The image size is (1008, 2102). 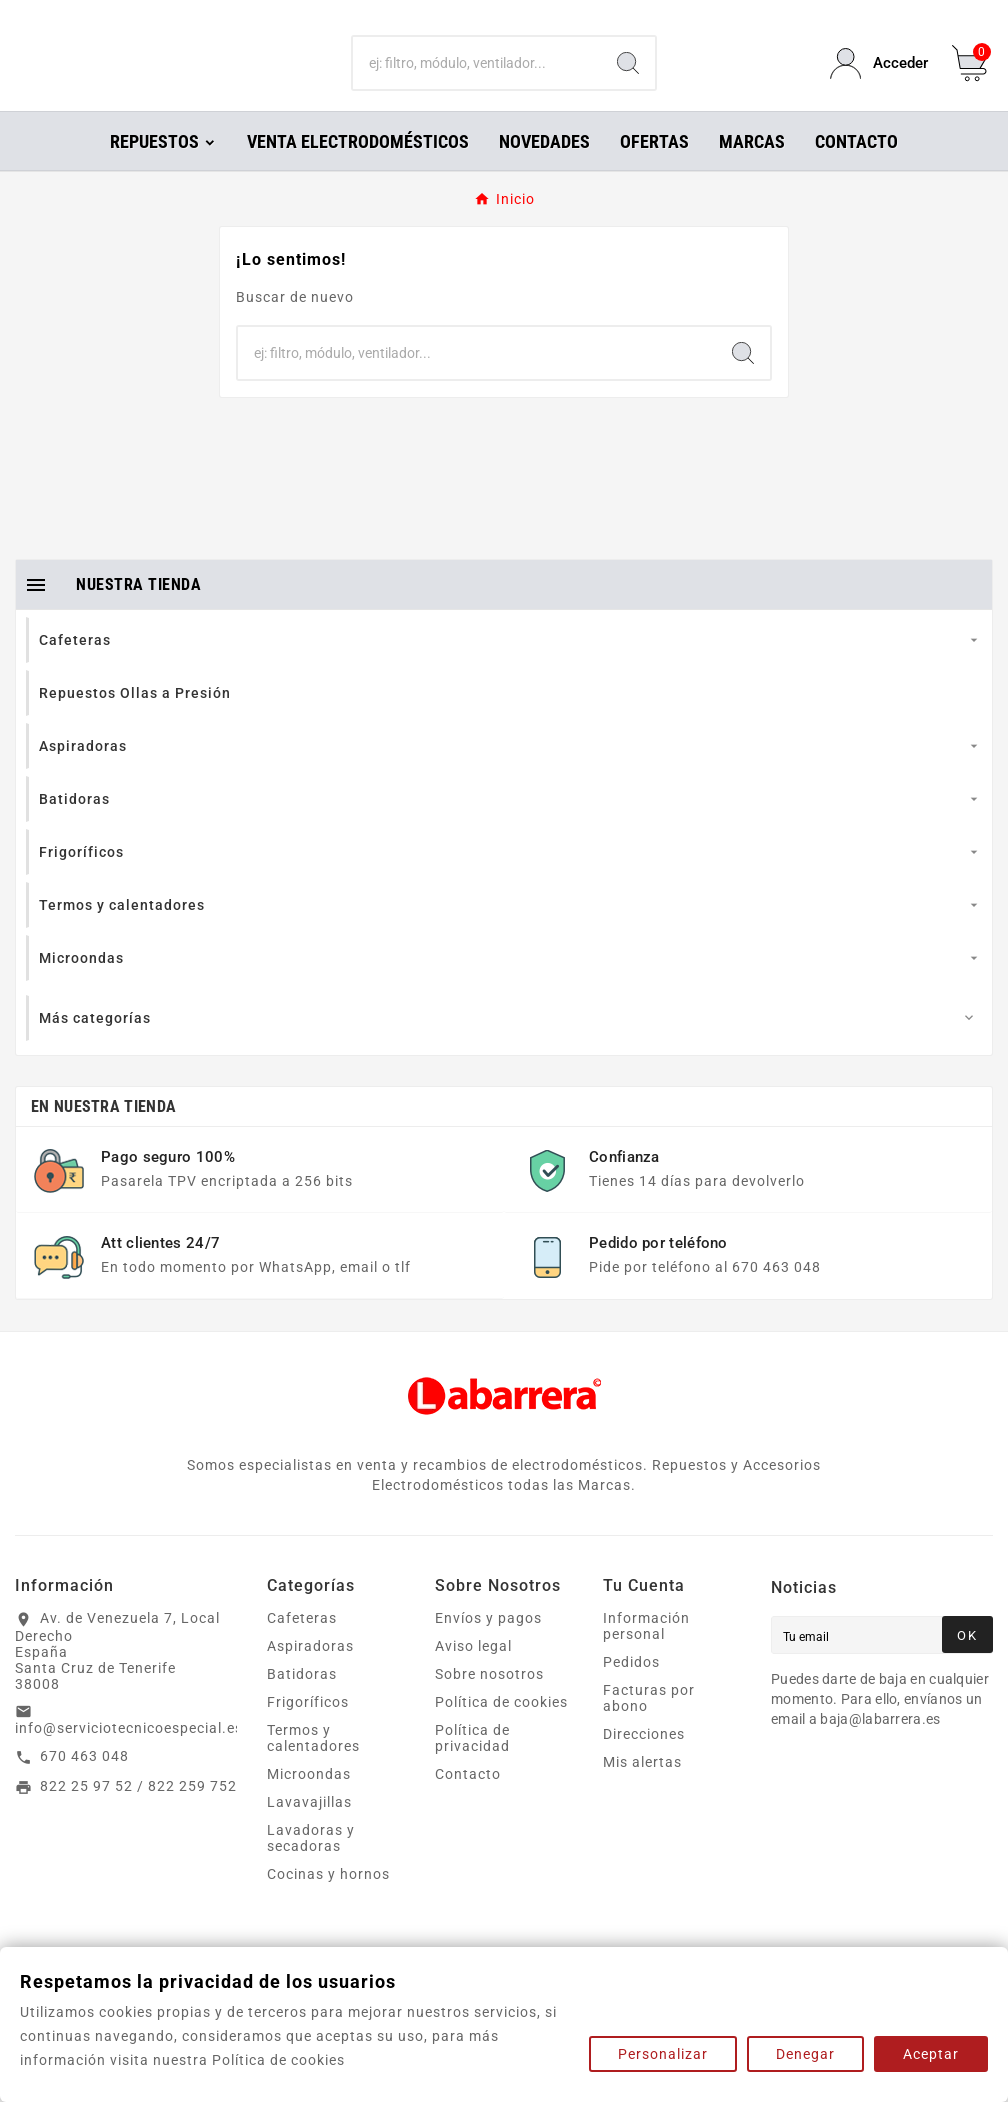 What do you see at coordinates (313, 1766) in the screenshot?
I see `Termos y calentadores` at bounding box center [313, 1766].